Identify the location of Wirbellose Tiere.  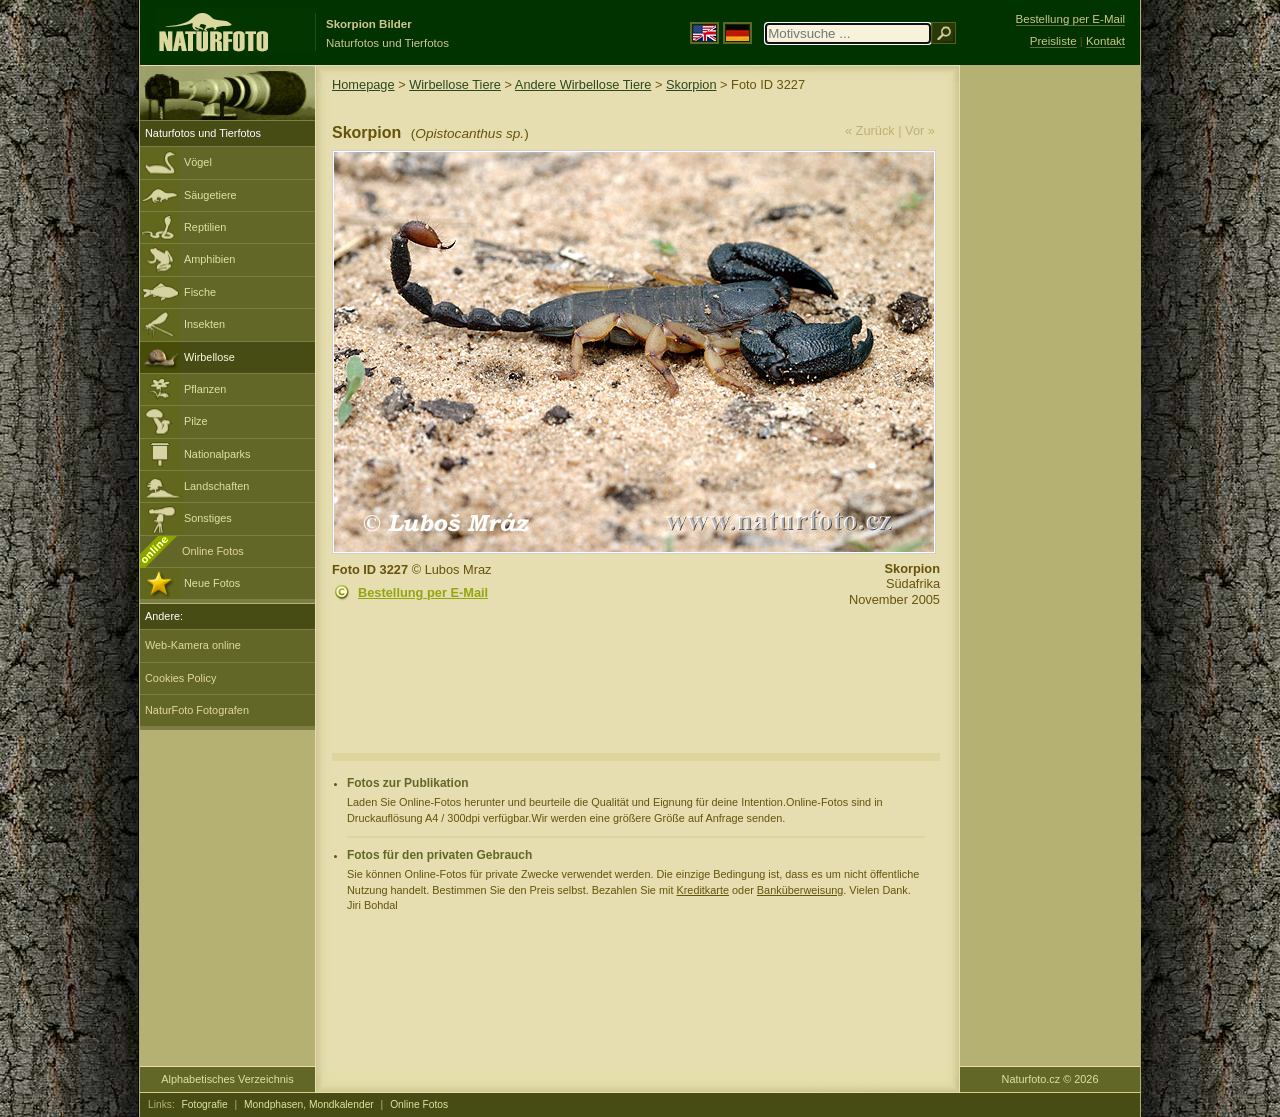
(455, 84).